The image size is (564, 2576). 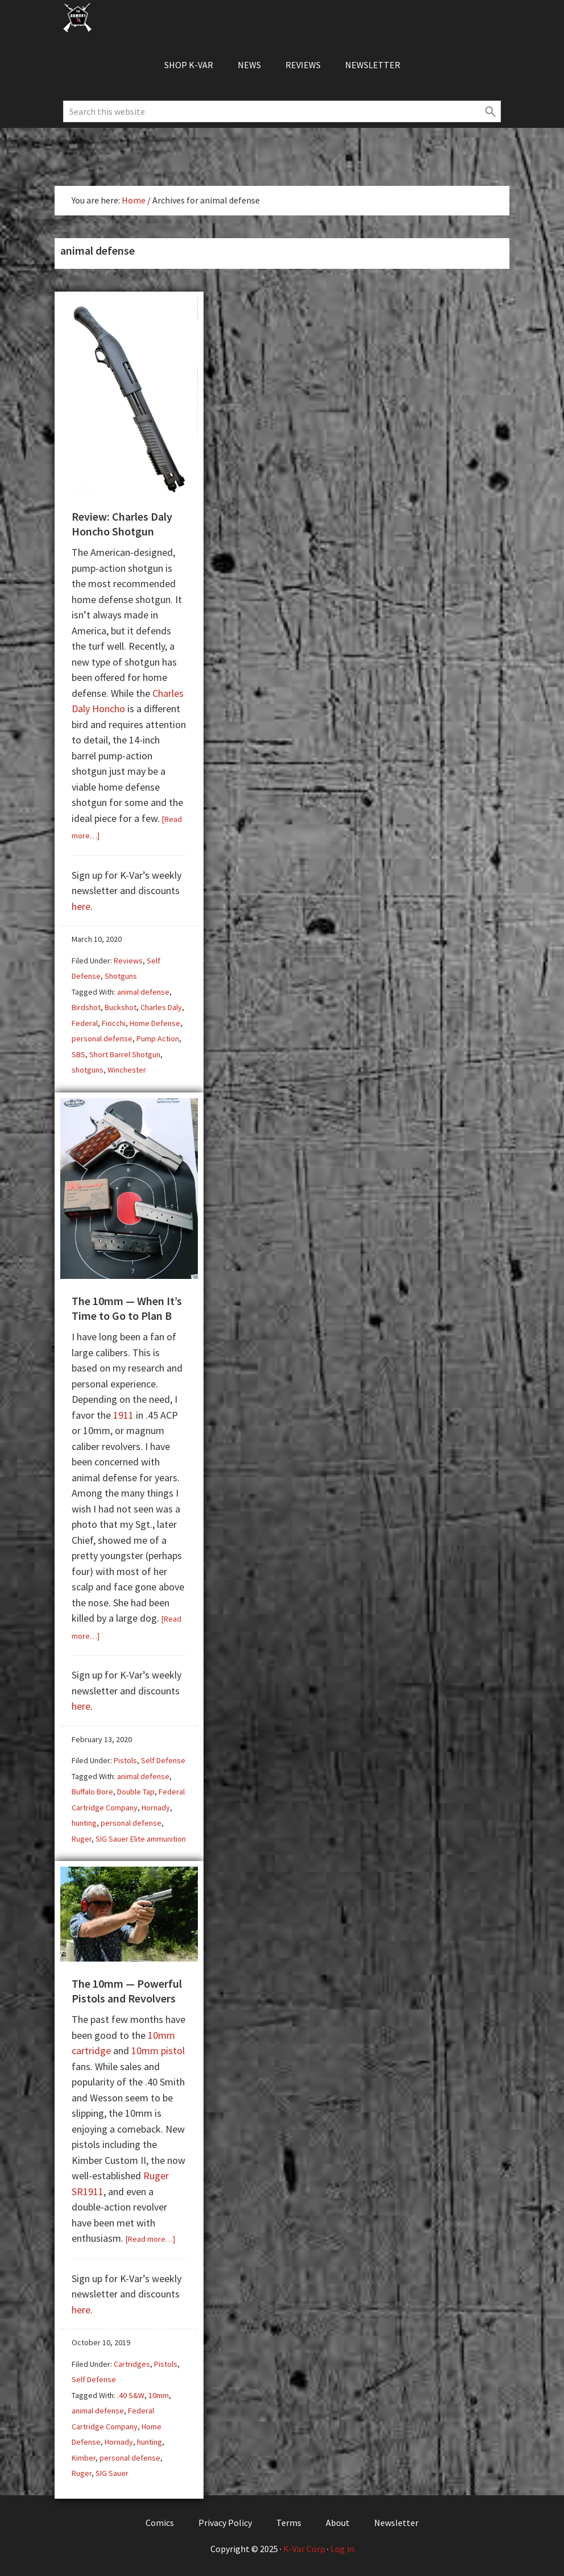 What do you see at coordinates (163, 1760) in the screenshot?
I see `Self Defense` at bounding box center [163, 1760].